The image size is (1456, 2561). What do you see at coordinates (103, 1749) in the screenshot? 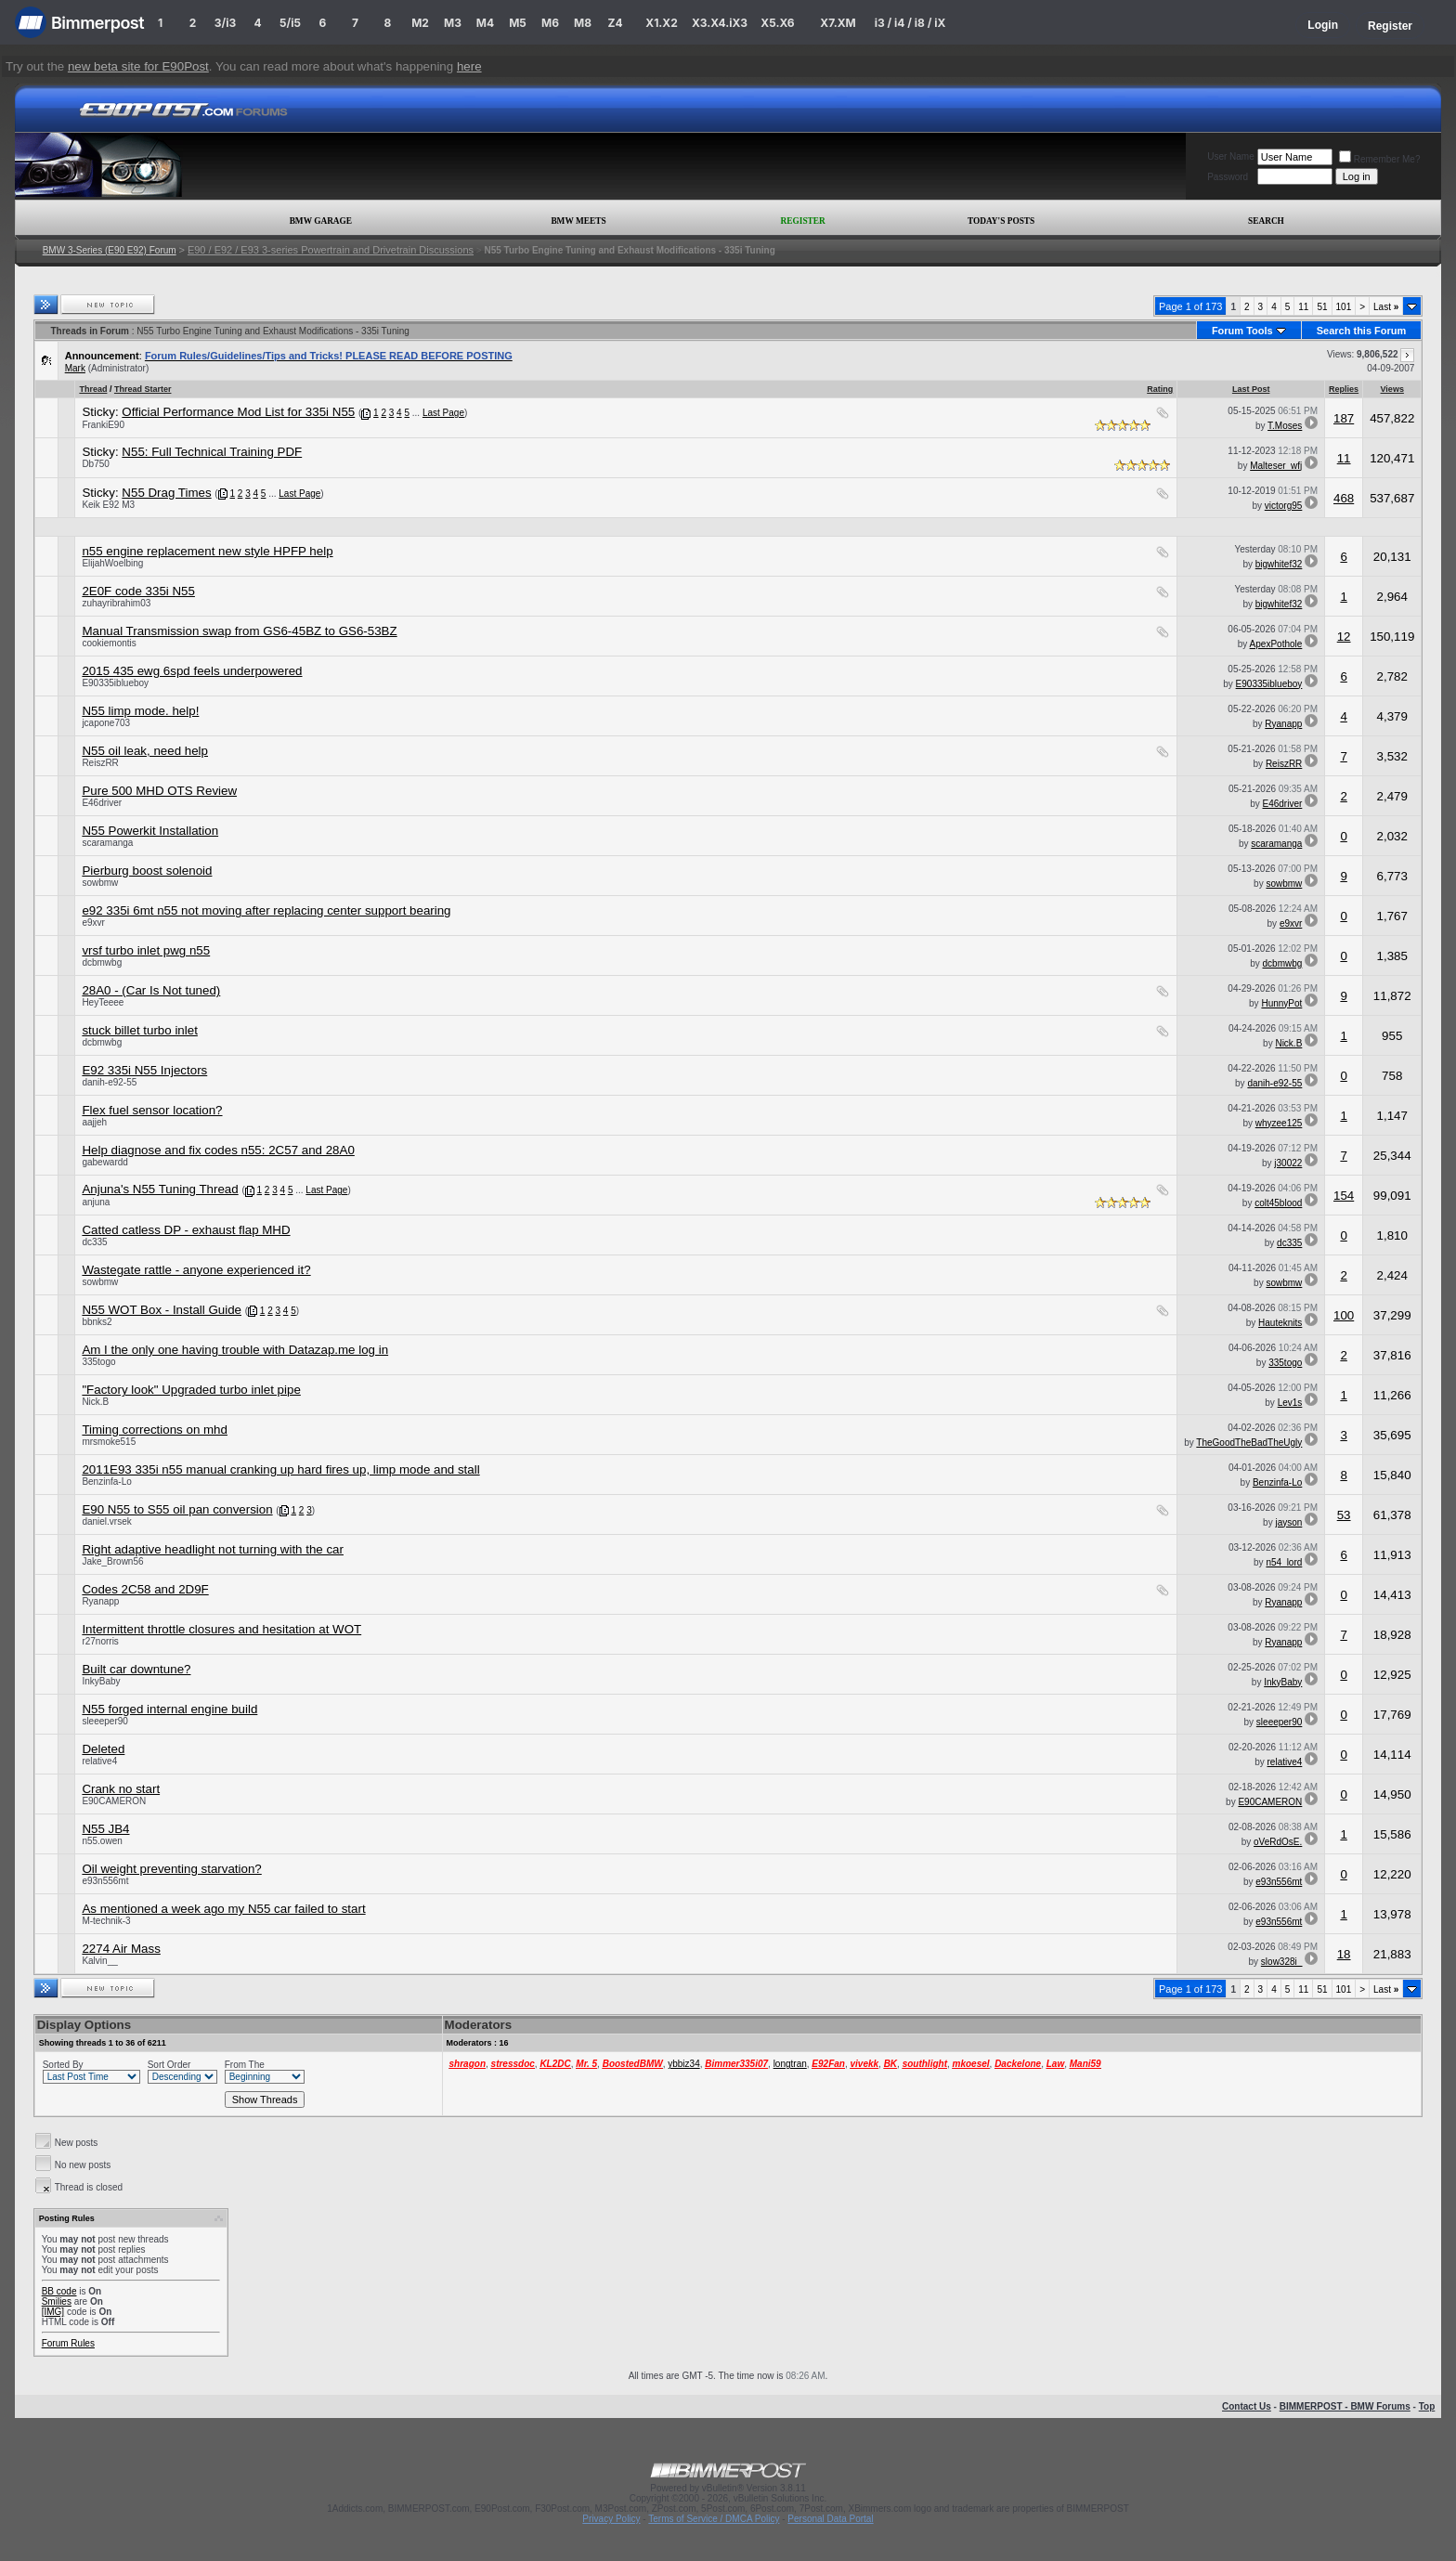
I see `Deleted` at bounding box center [103, 1749].